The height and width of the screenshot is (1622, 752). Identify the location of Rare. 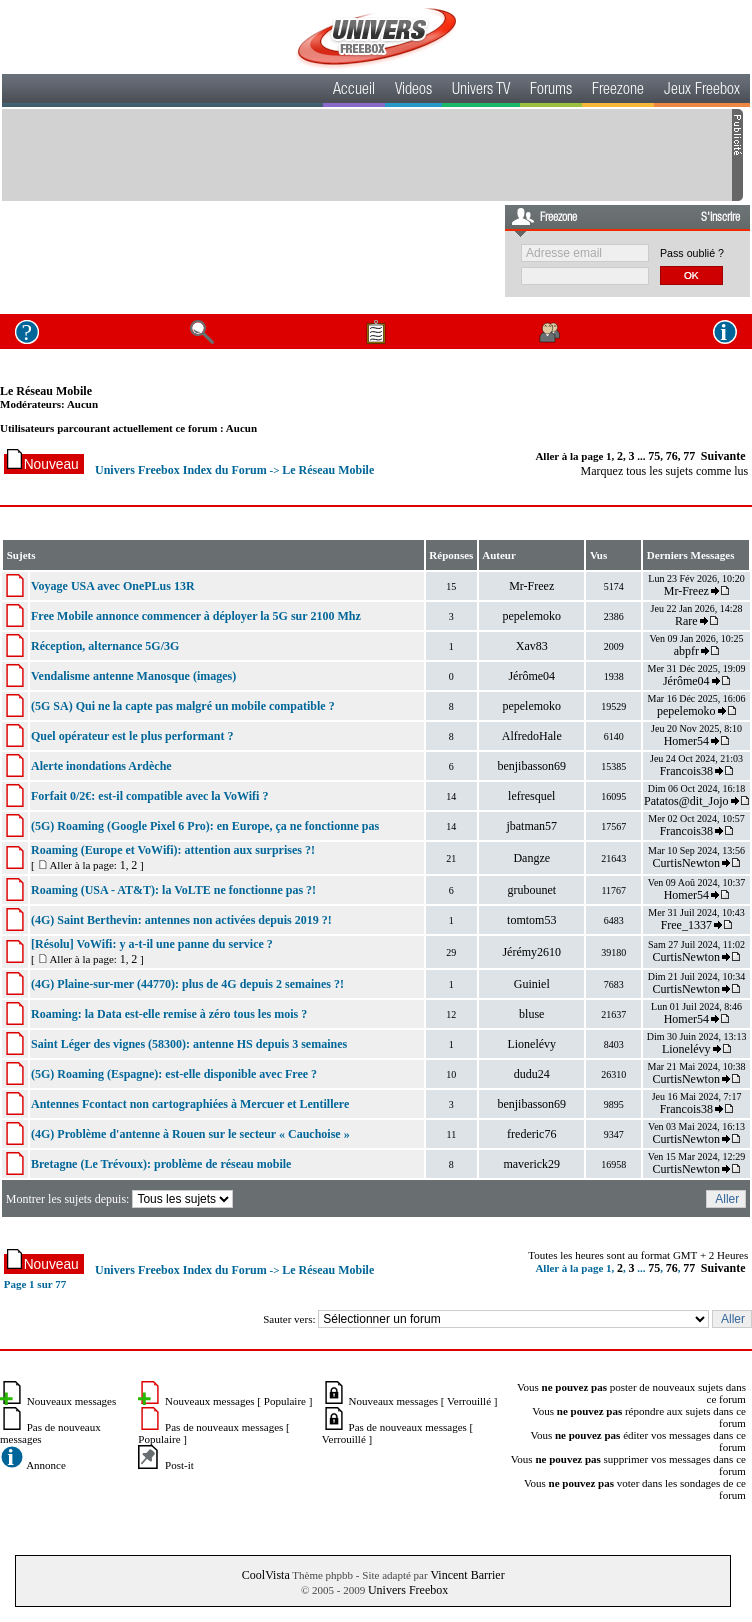
(686, 621).